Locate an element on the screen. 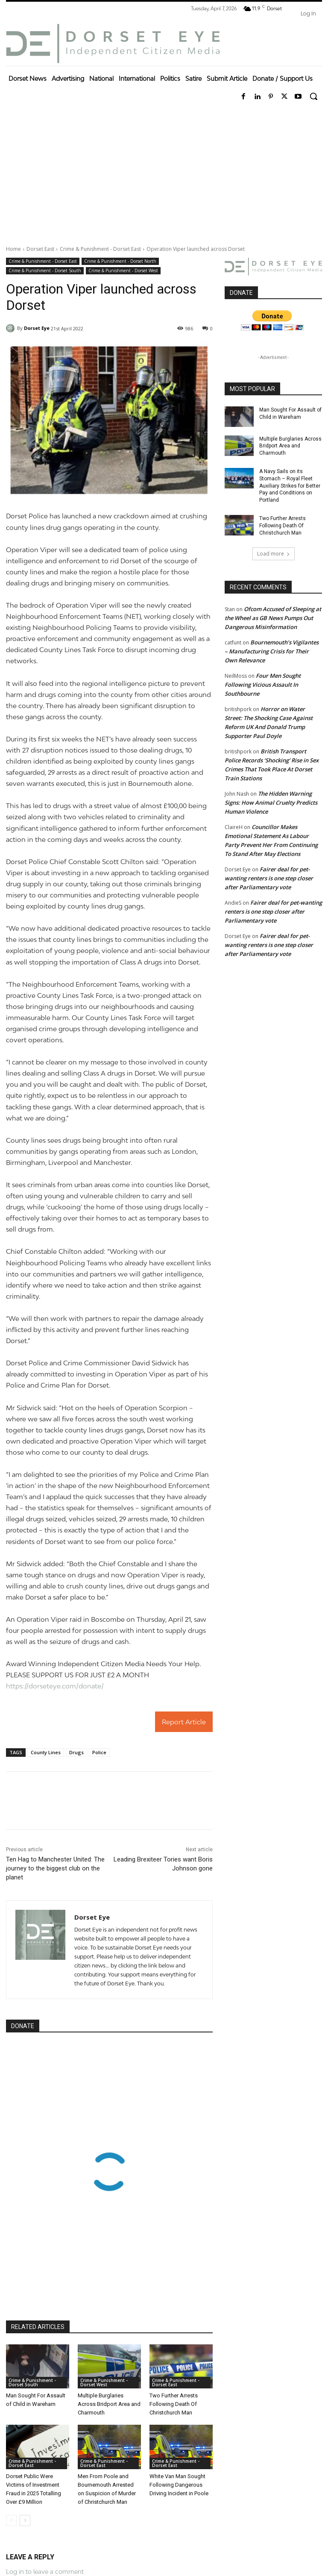  Dorset East is located at coordinates (40, 249).